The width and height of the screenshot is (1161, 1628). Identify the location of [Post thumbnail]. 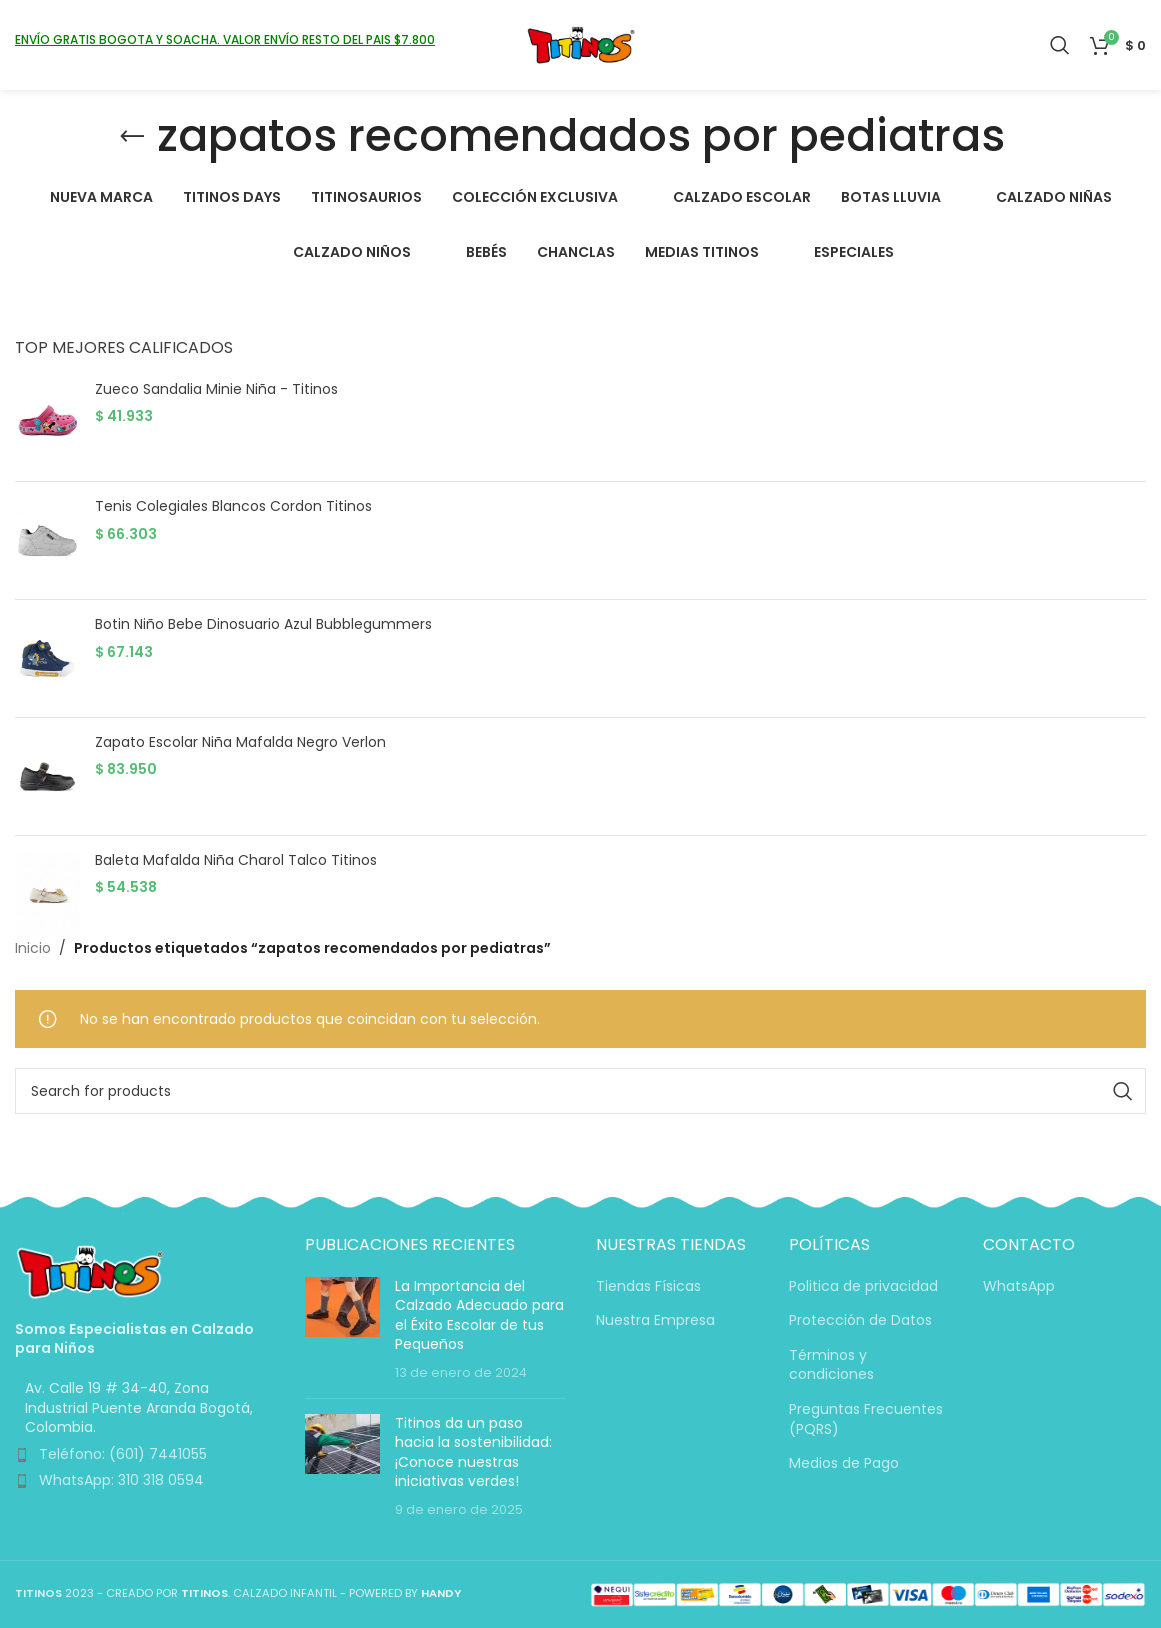
(342, 1330).